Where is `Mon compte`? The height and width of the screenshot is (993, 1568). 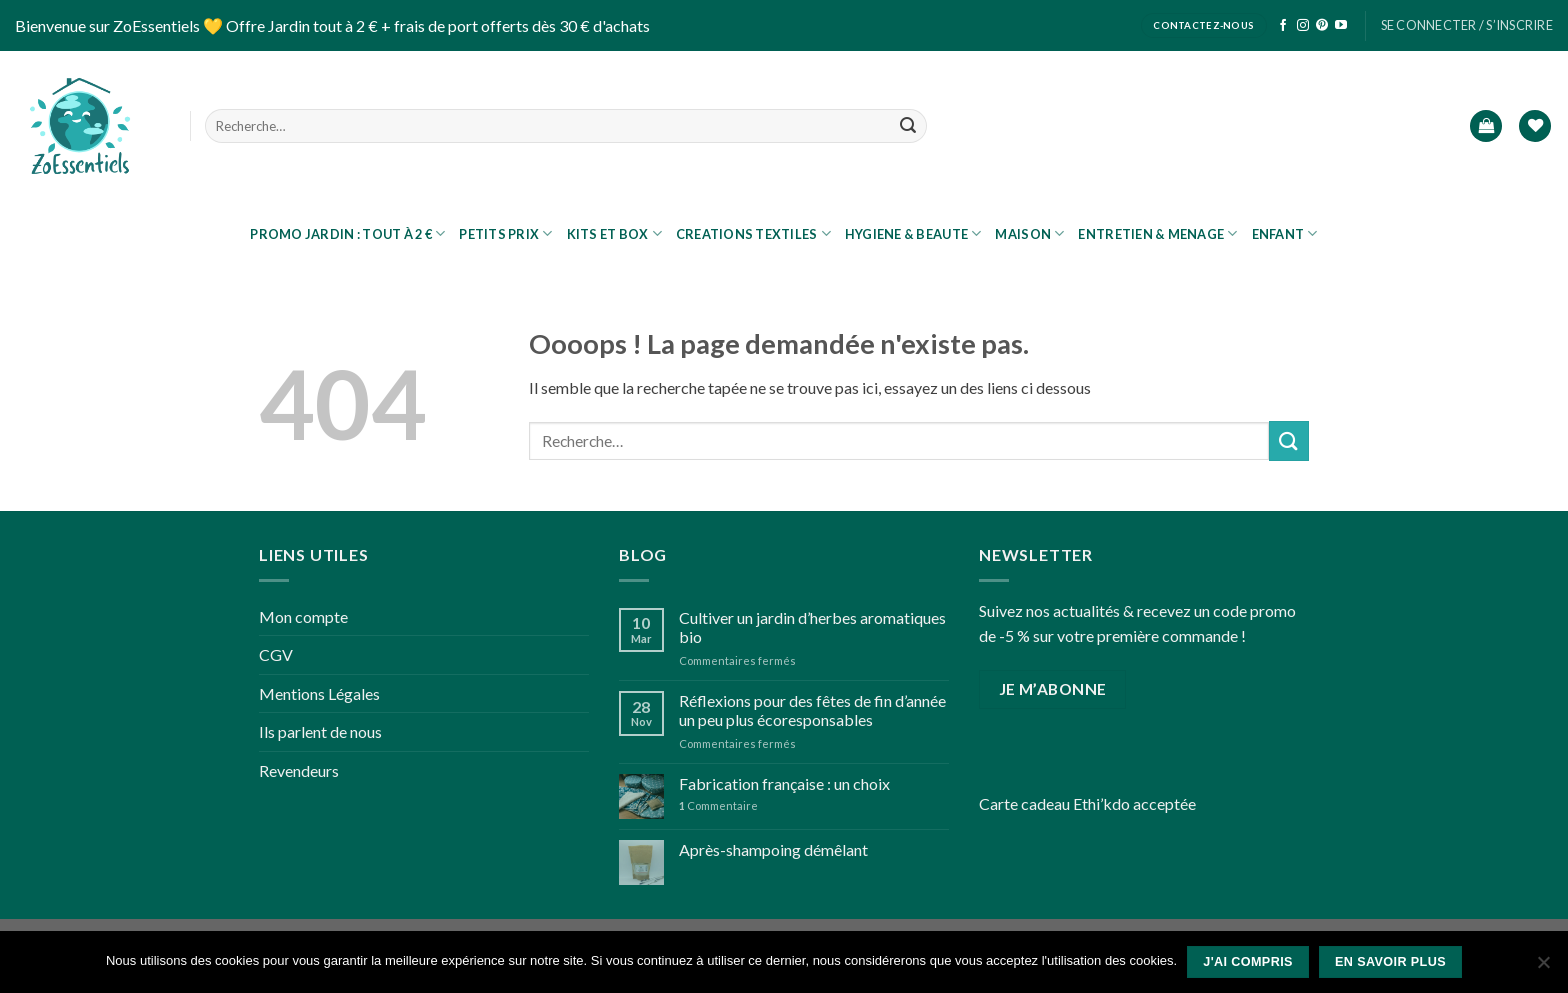 Mon compte is located at coordinates (303, 616).